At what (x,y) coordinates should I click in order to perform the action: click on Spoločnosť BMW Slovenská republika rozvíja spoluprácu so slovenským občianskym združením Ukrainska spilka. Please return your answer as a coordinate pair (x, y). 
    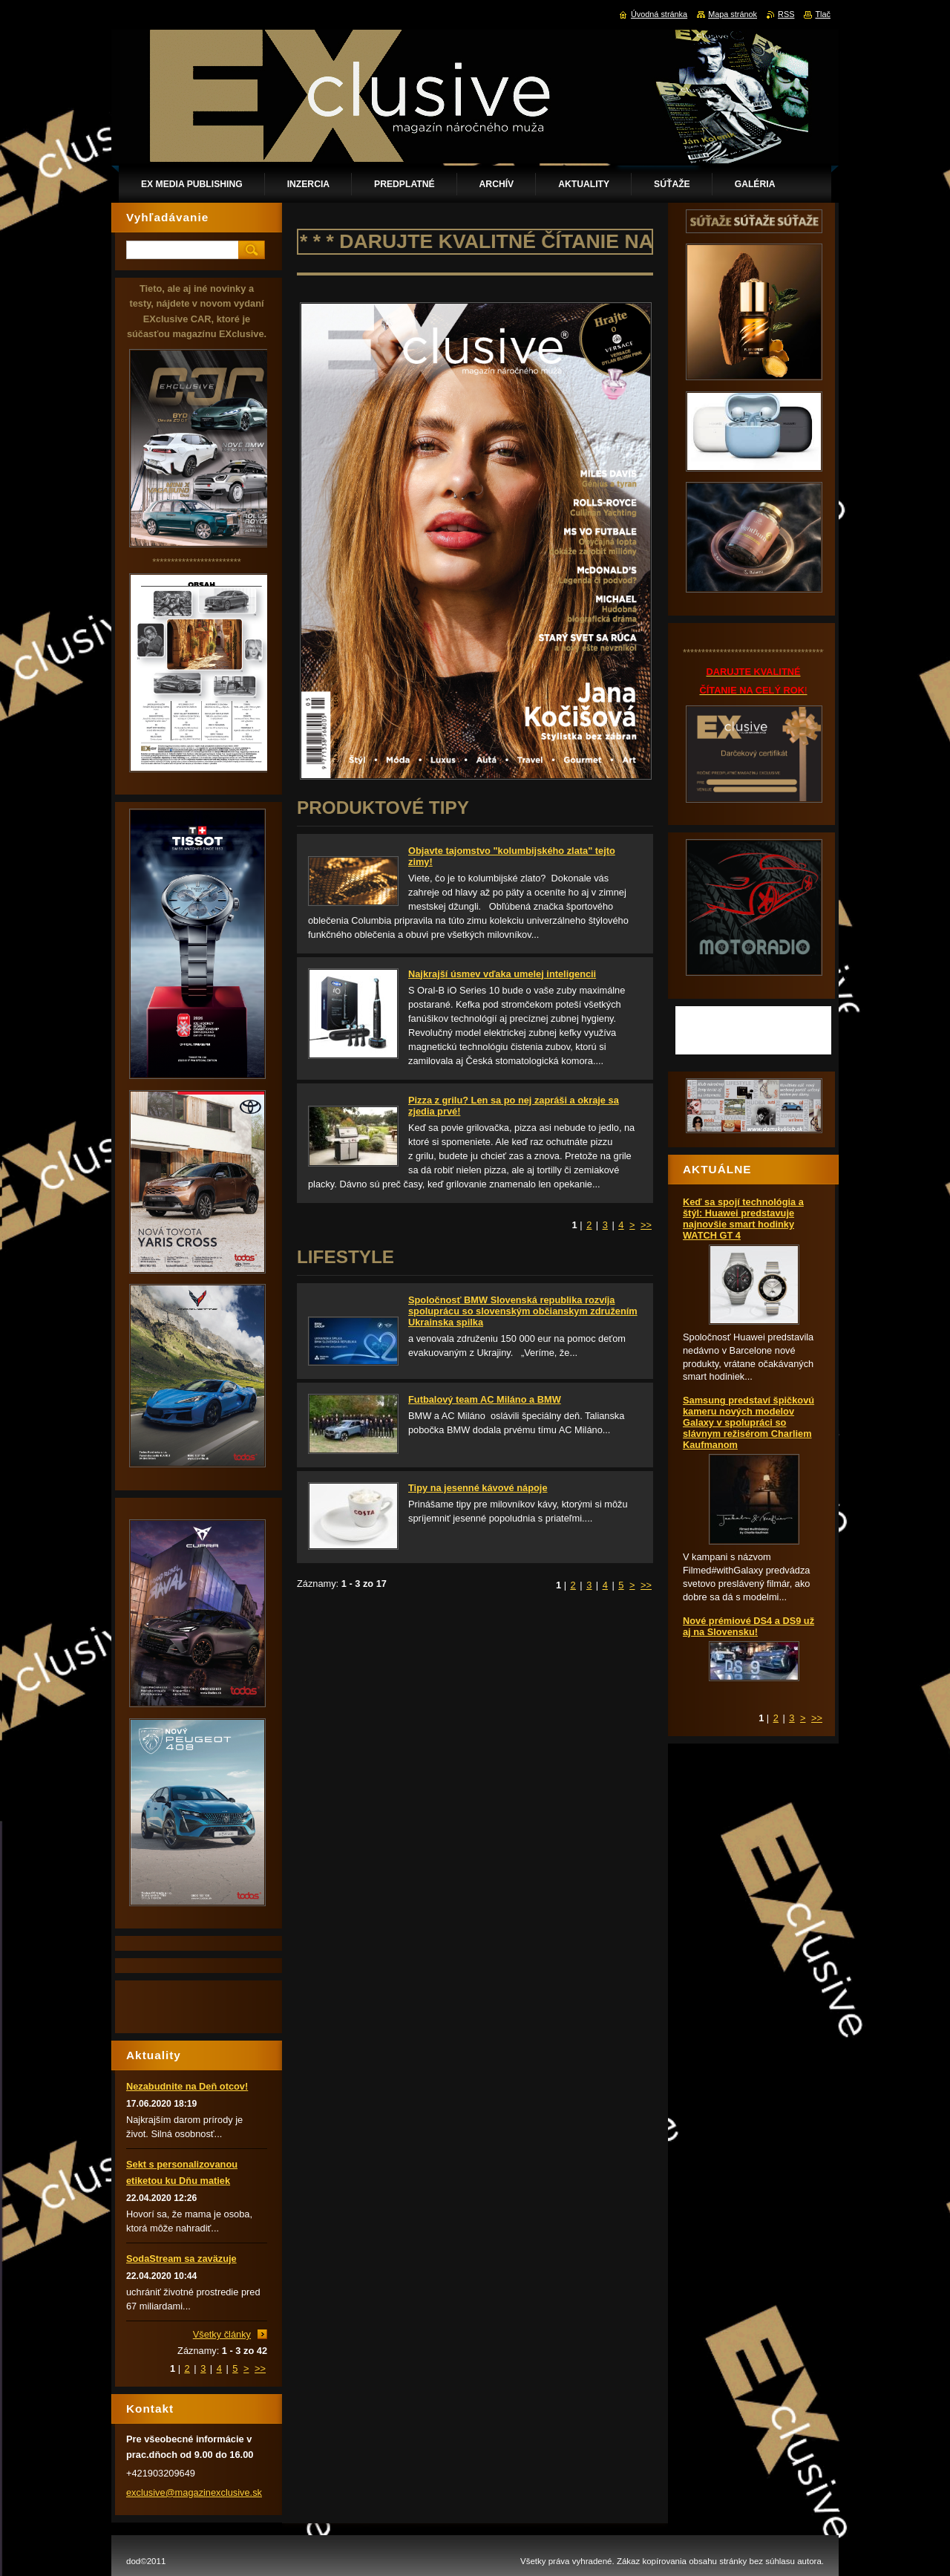
    Looking at the image, I should click on (523, 1311).